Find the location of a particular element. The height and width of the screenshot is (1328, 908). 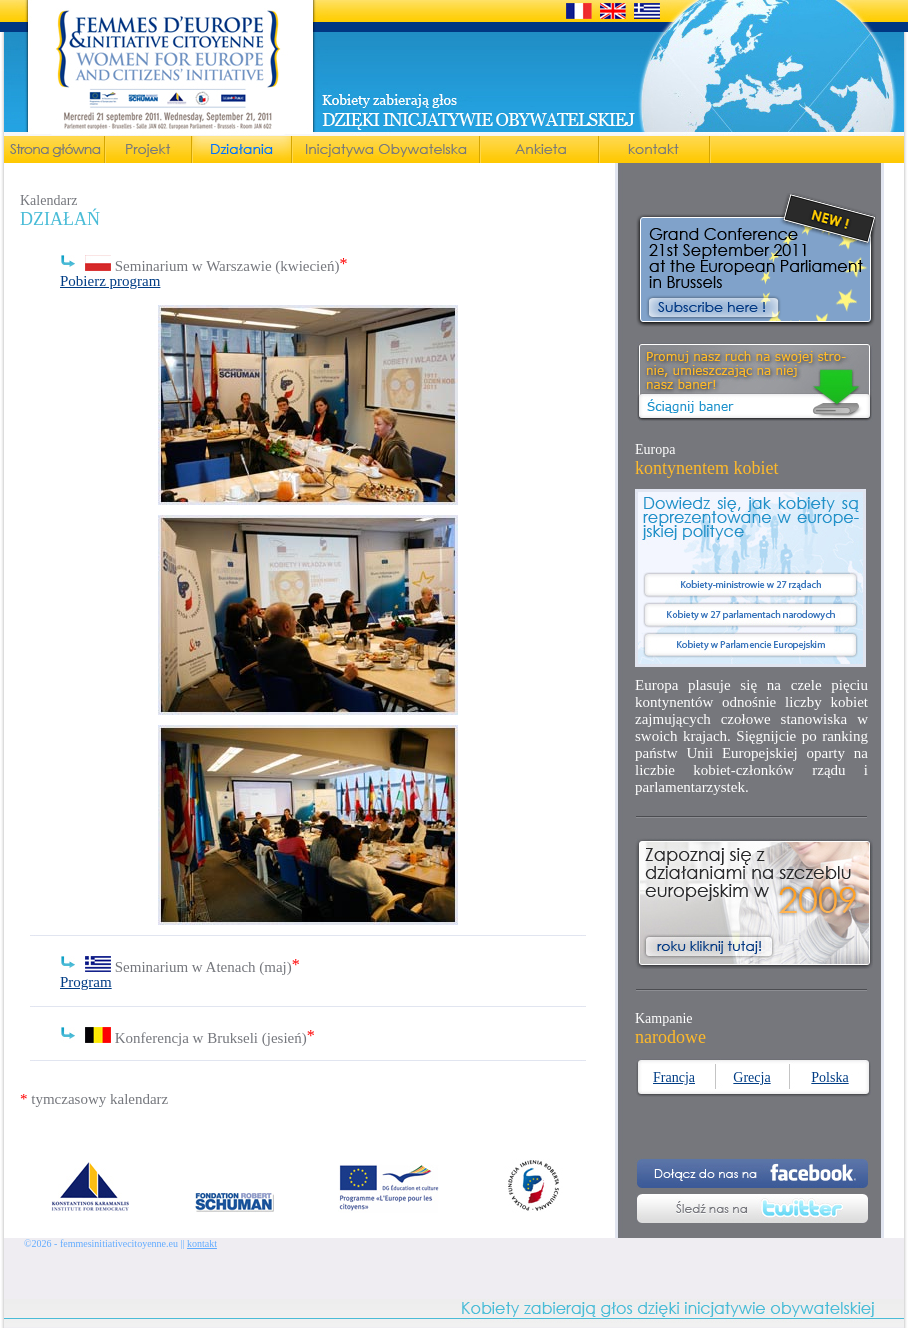

Polska is located at coordinates (829, 1077).